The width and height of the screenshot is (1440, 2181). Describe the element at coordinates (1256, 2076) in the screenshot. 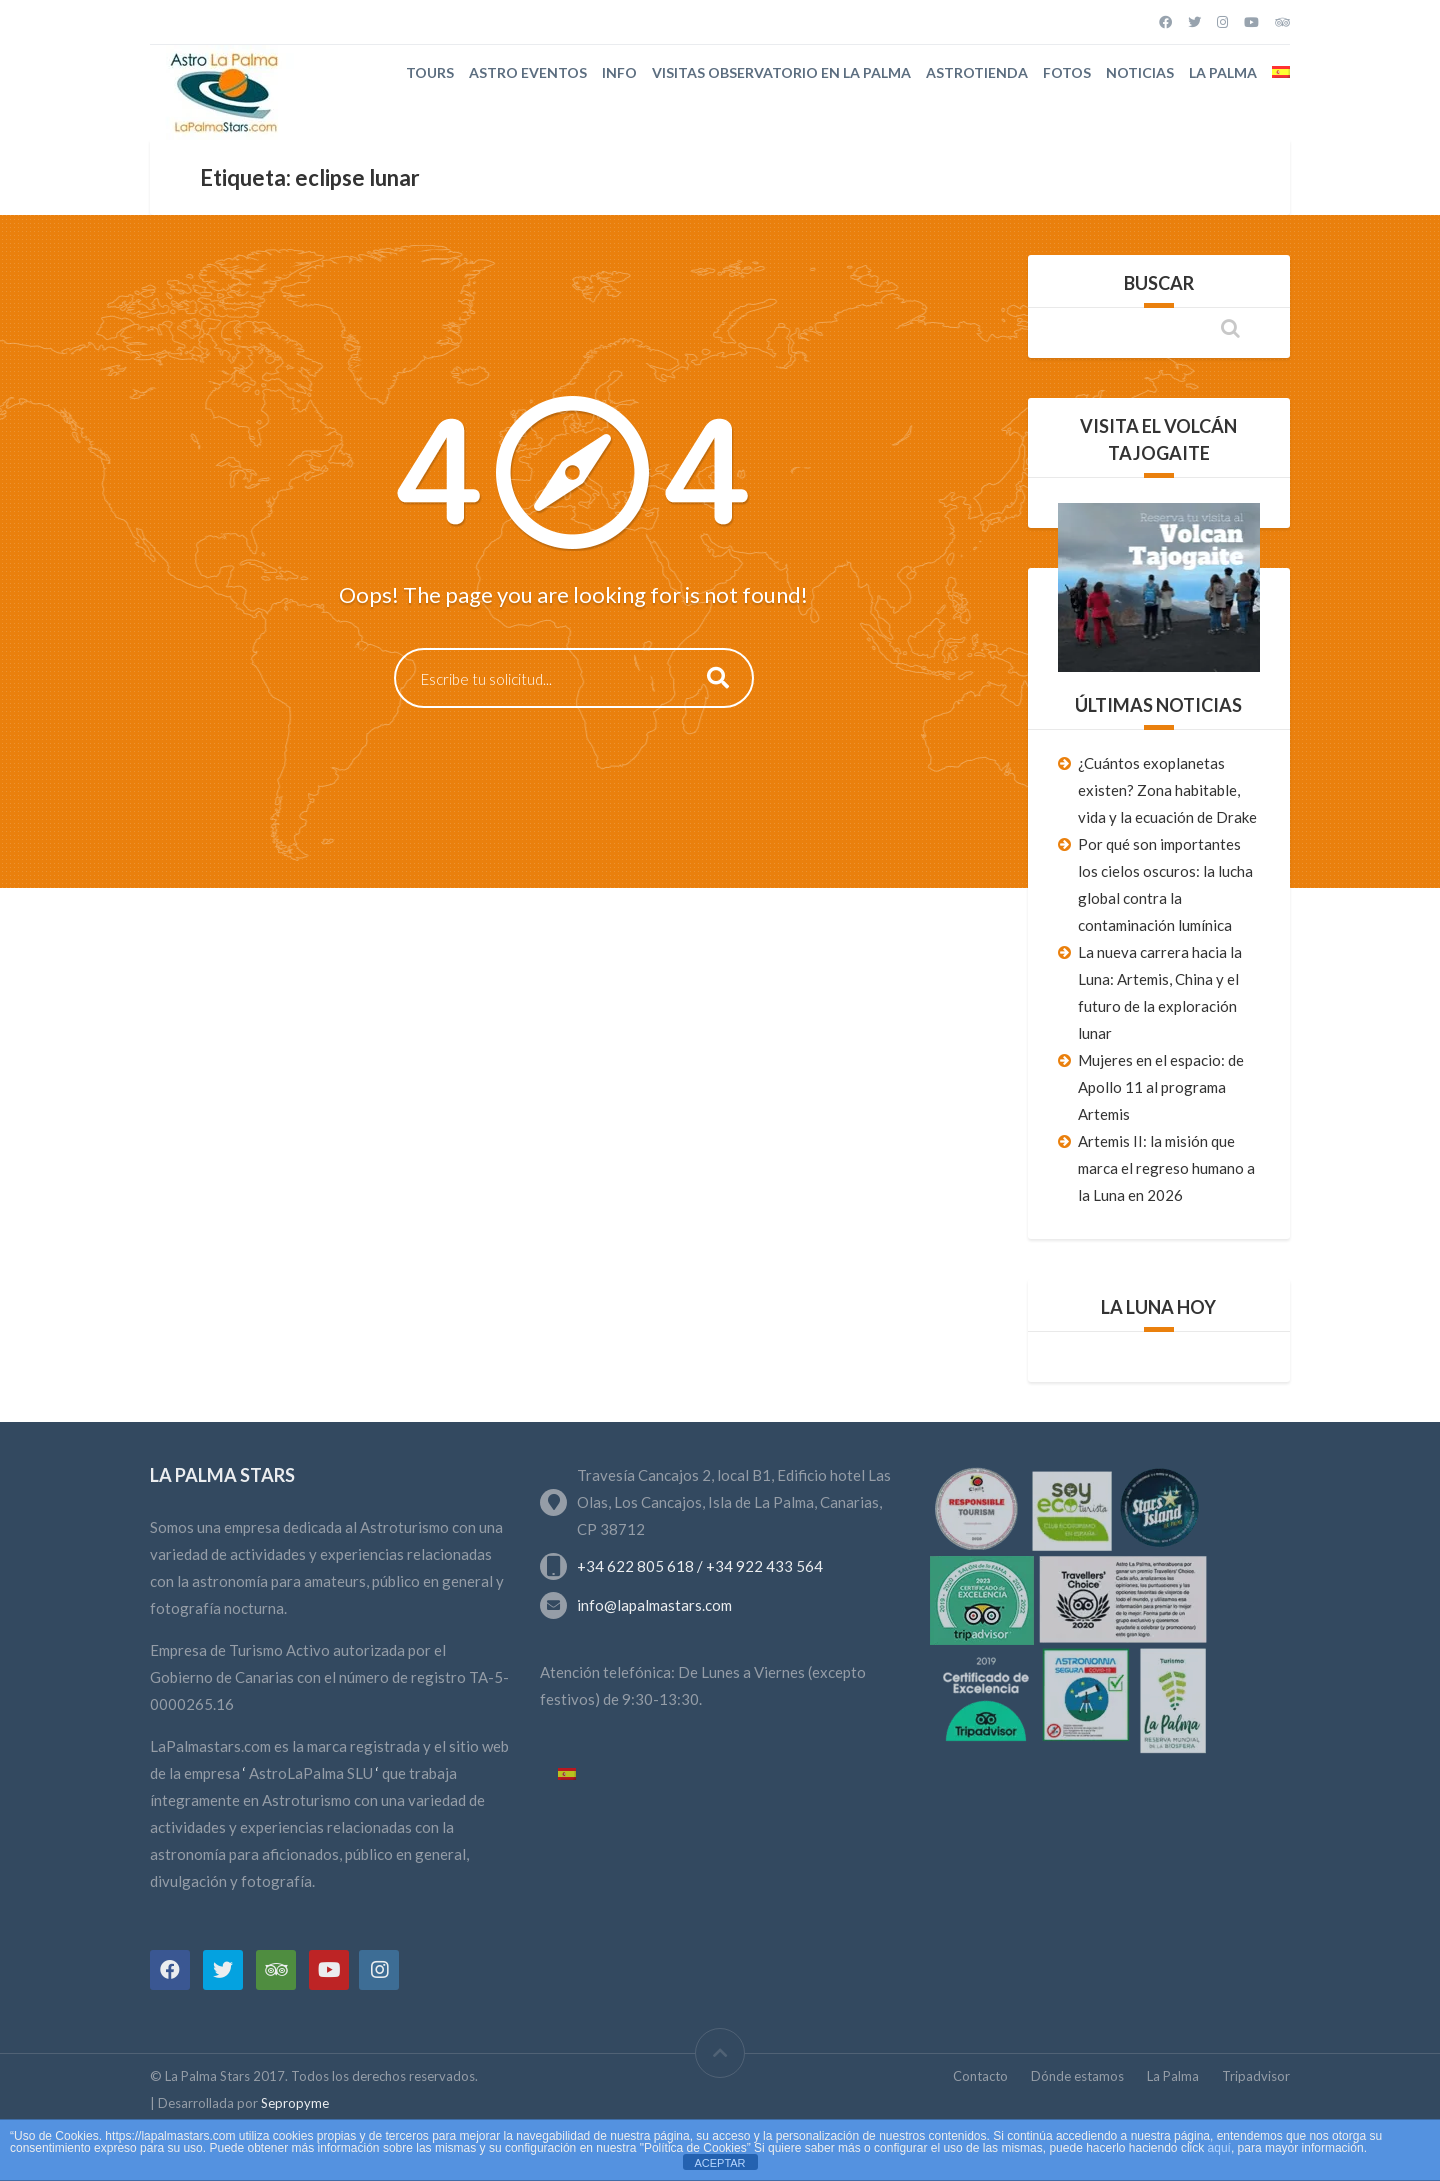

I see `Tripadvisor` at that location.